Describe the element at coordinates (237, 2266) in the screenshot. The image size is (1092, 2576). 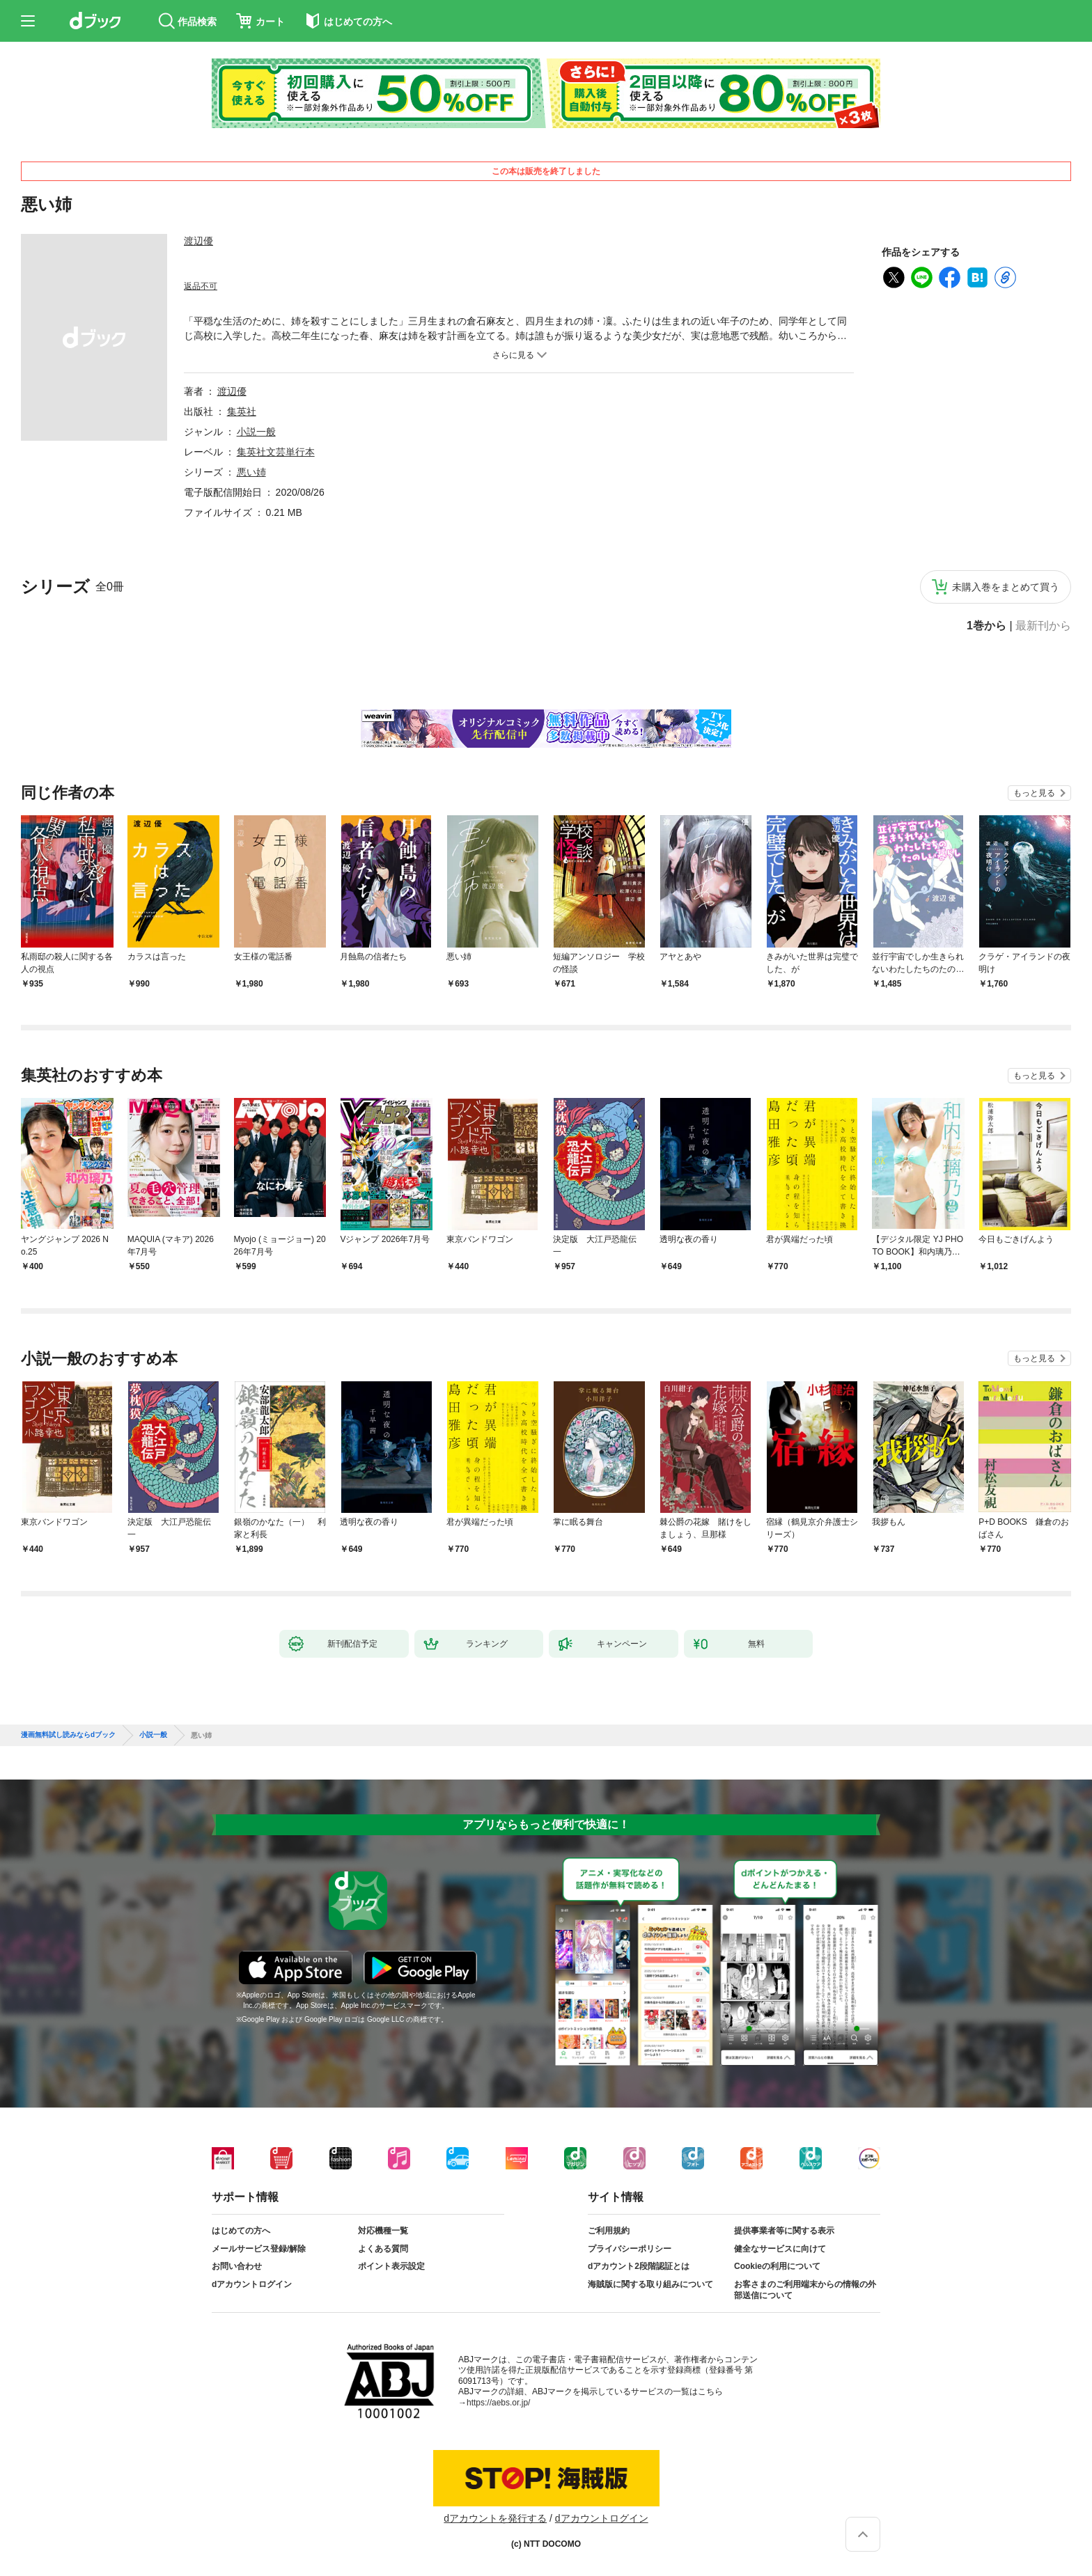
I see `お問い合わせ` at that location.